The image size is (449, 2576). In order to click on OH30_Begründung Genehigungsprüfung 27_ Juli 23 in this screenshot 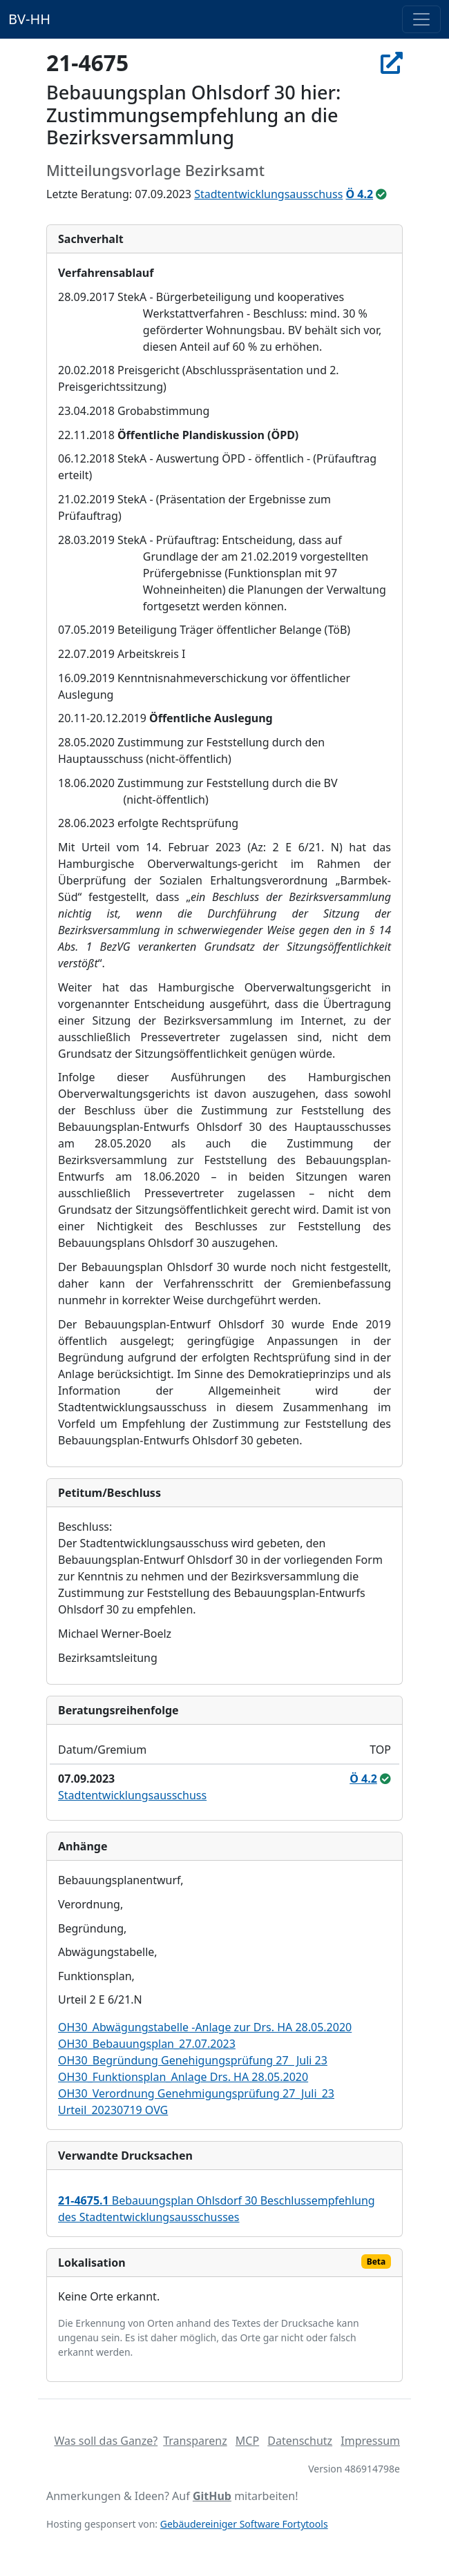, I will do `click(192, 2060)`.